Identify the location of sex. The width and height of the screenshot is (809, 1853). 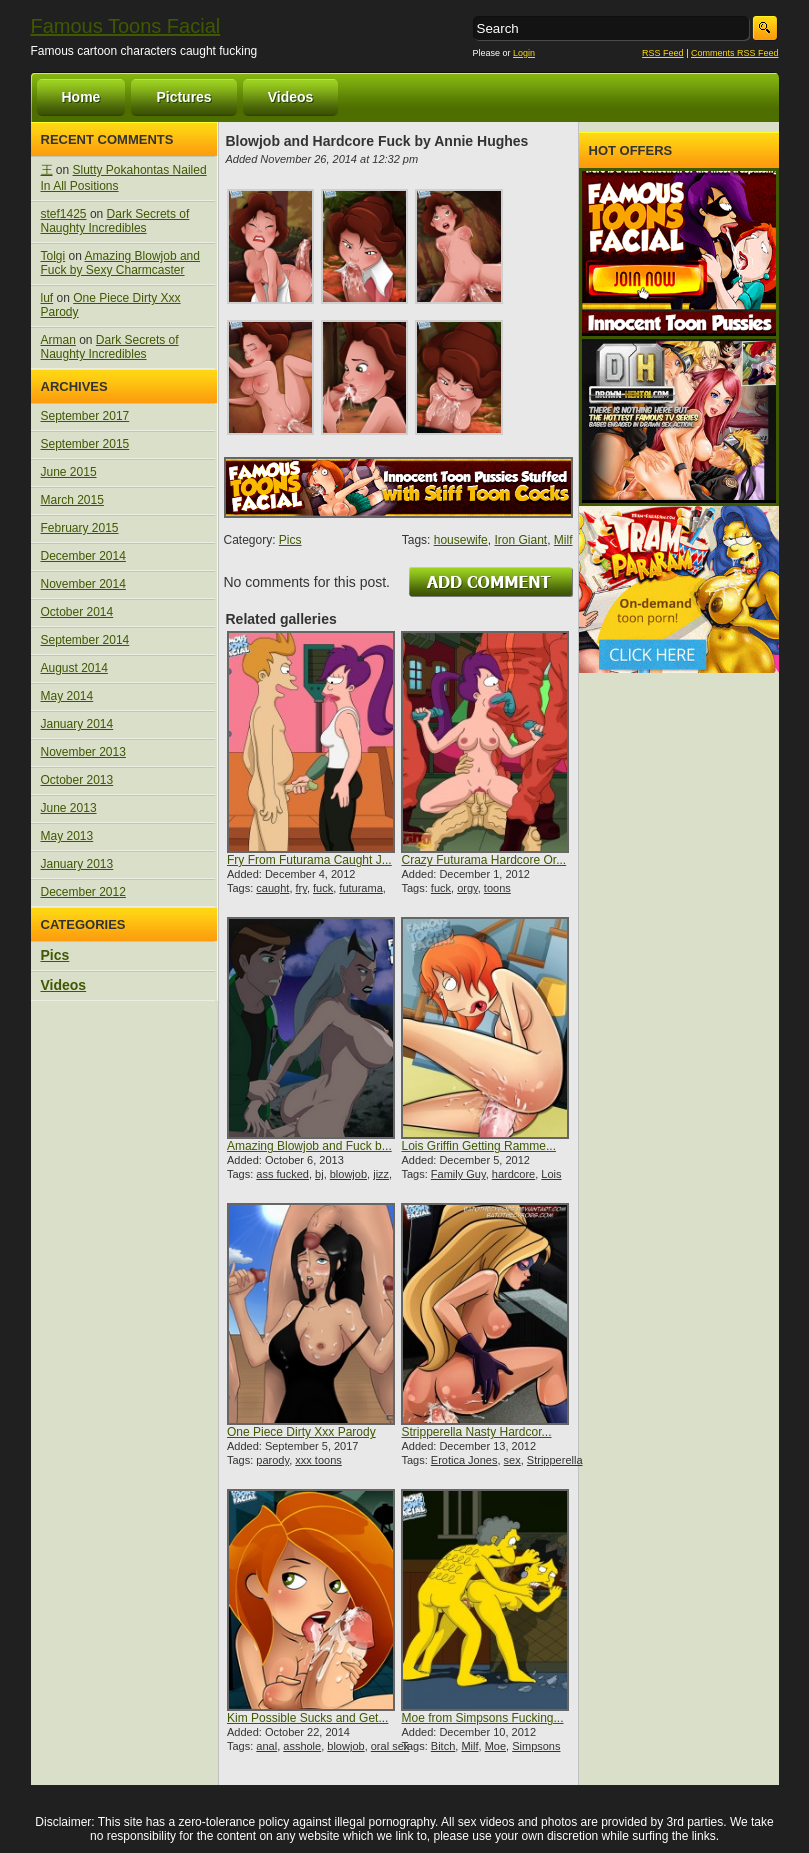
(512, 1460).